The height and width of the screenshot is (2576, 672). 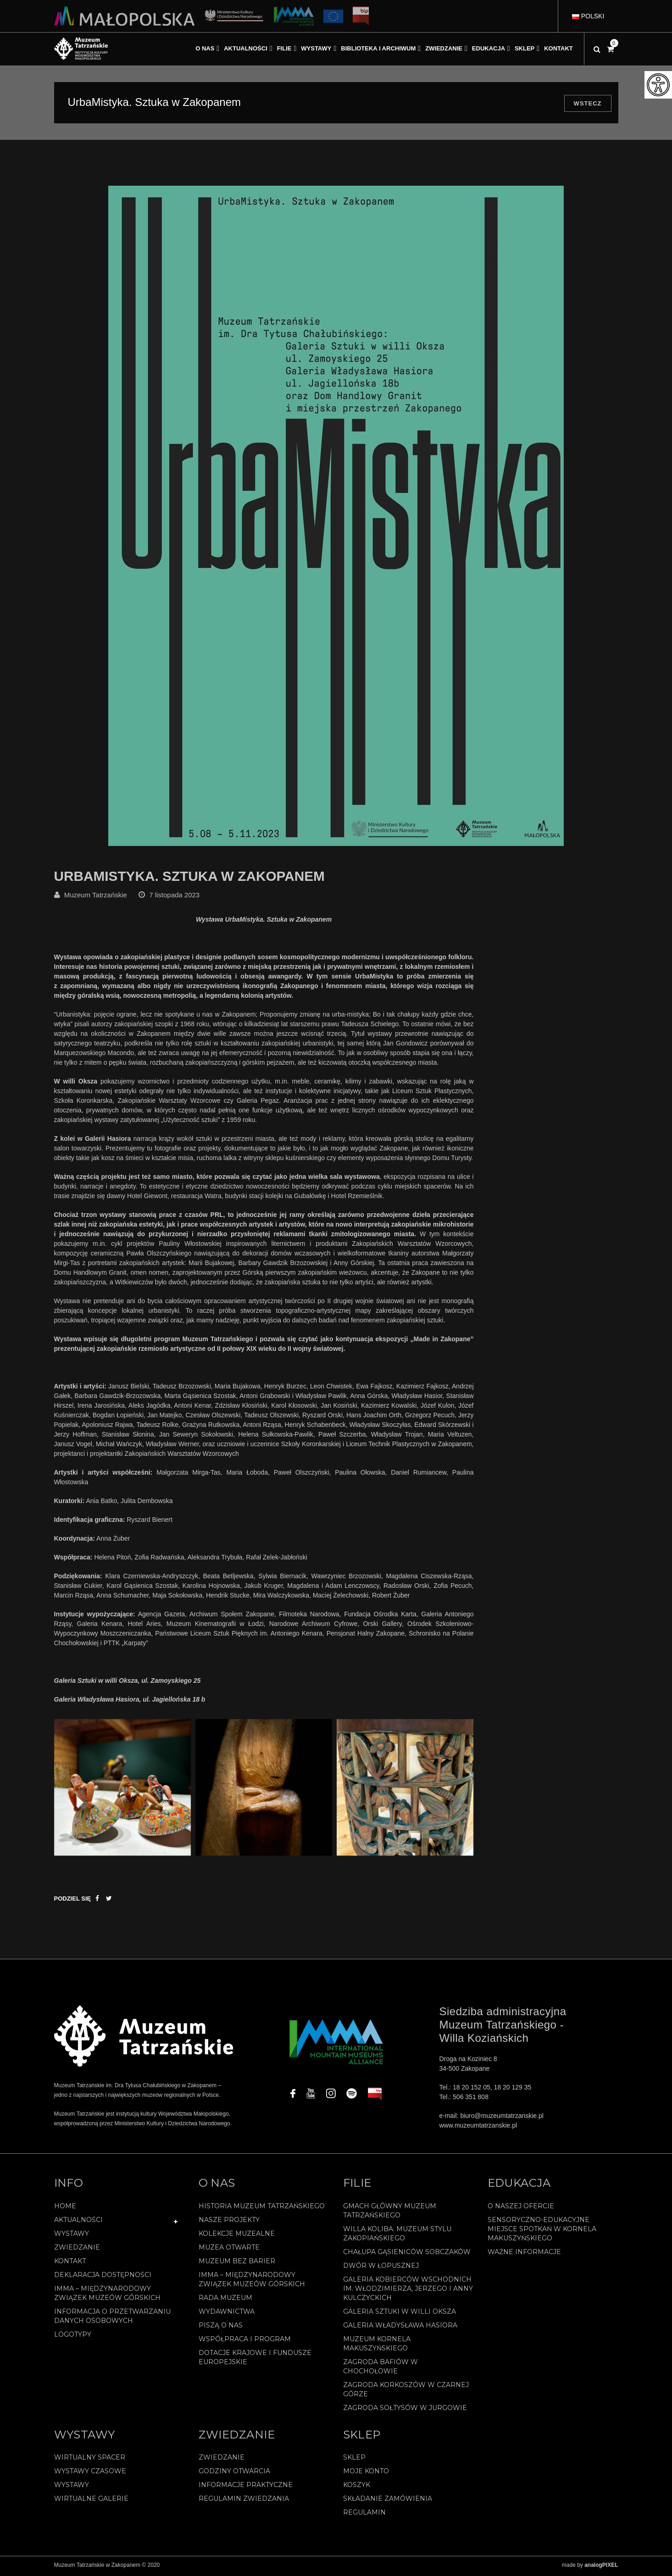 What do you see at coordinates (174, 897) in the screenshot?
I see `7 listopada 2023` at bounding box center [174, 897].